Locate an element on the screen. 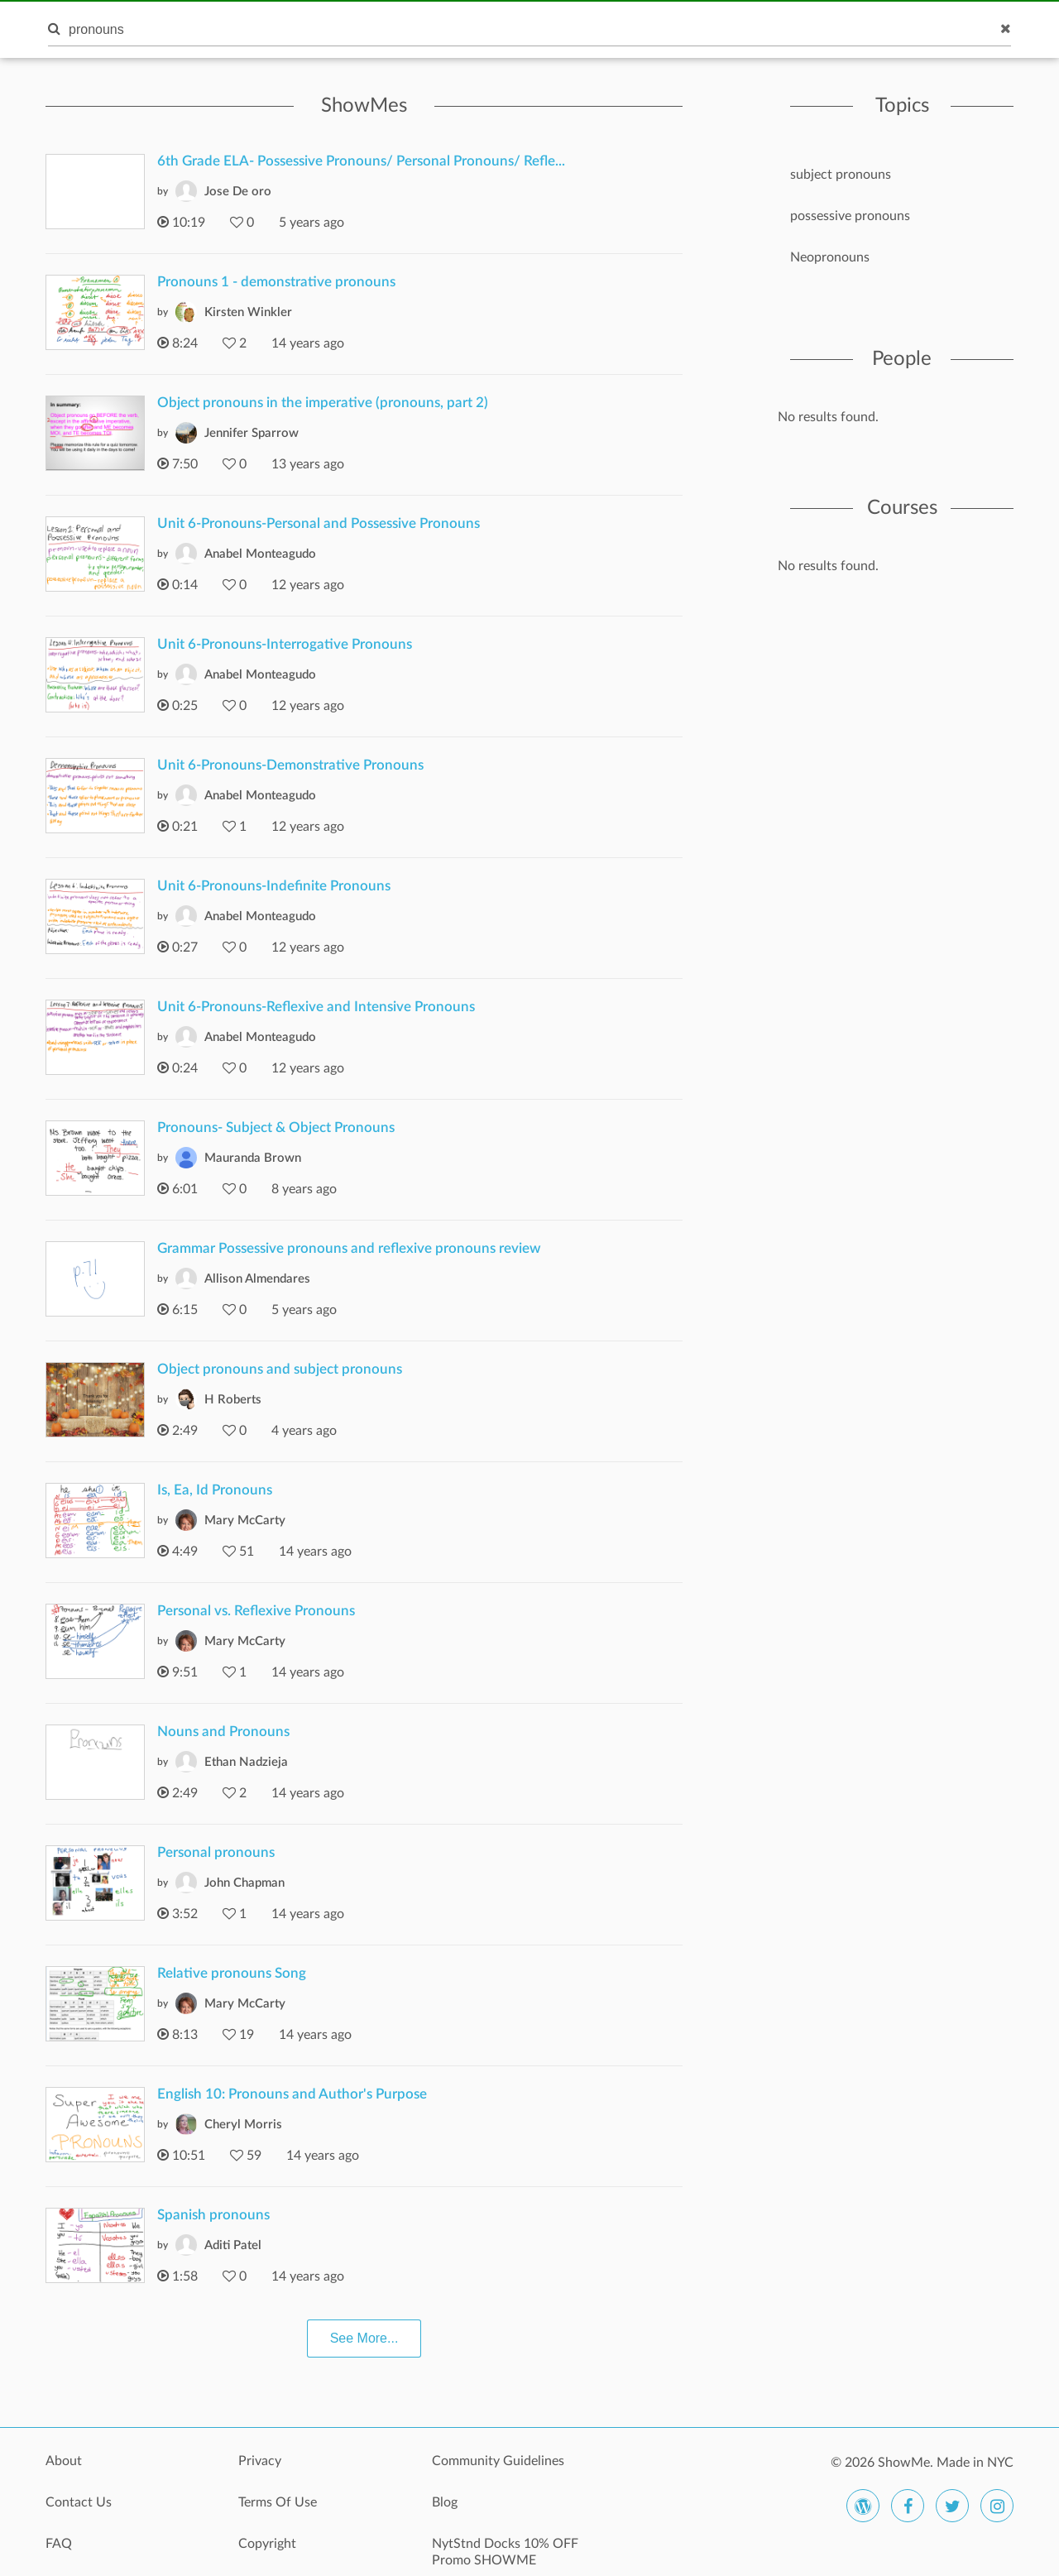 The image size is (1059, 2576). Terms Of Use is located at coordinates (277, 2502).